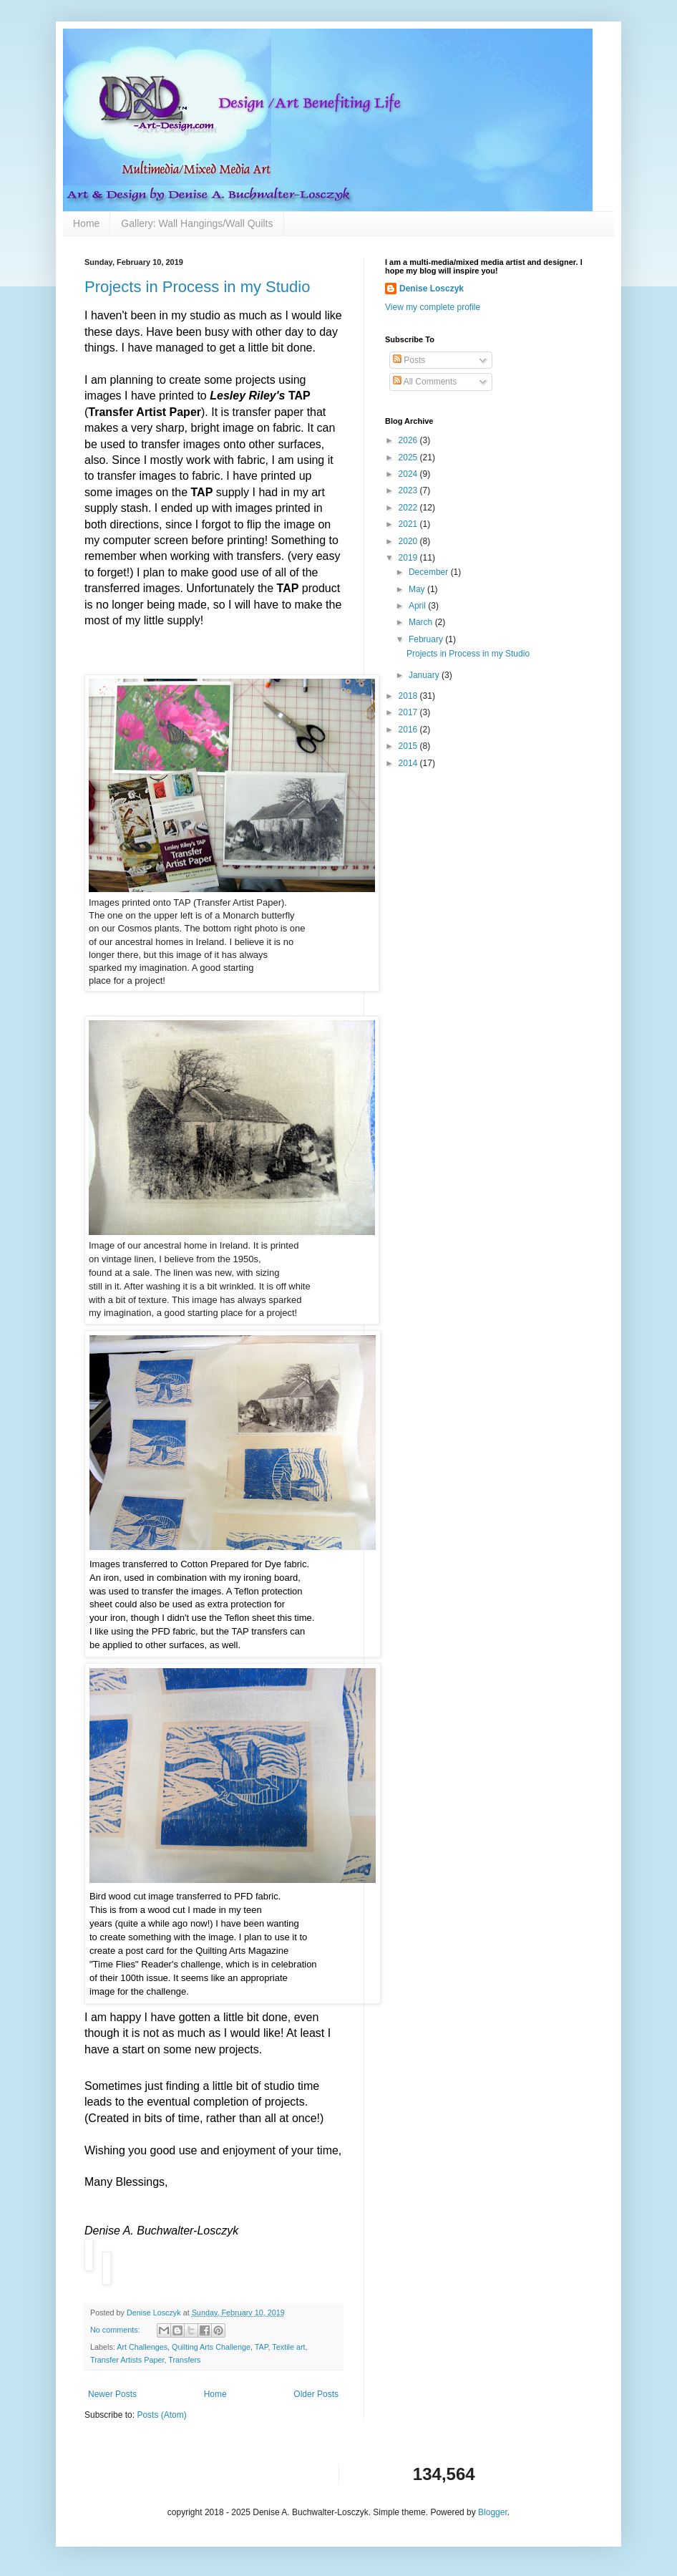 This screenshot has height=2576, width=677. I want to click on Gallery: Wall Hangings/Wall Quilts, so click(197, 223).